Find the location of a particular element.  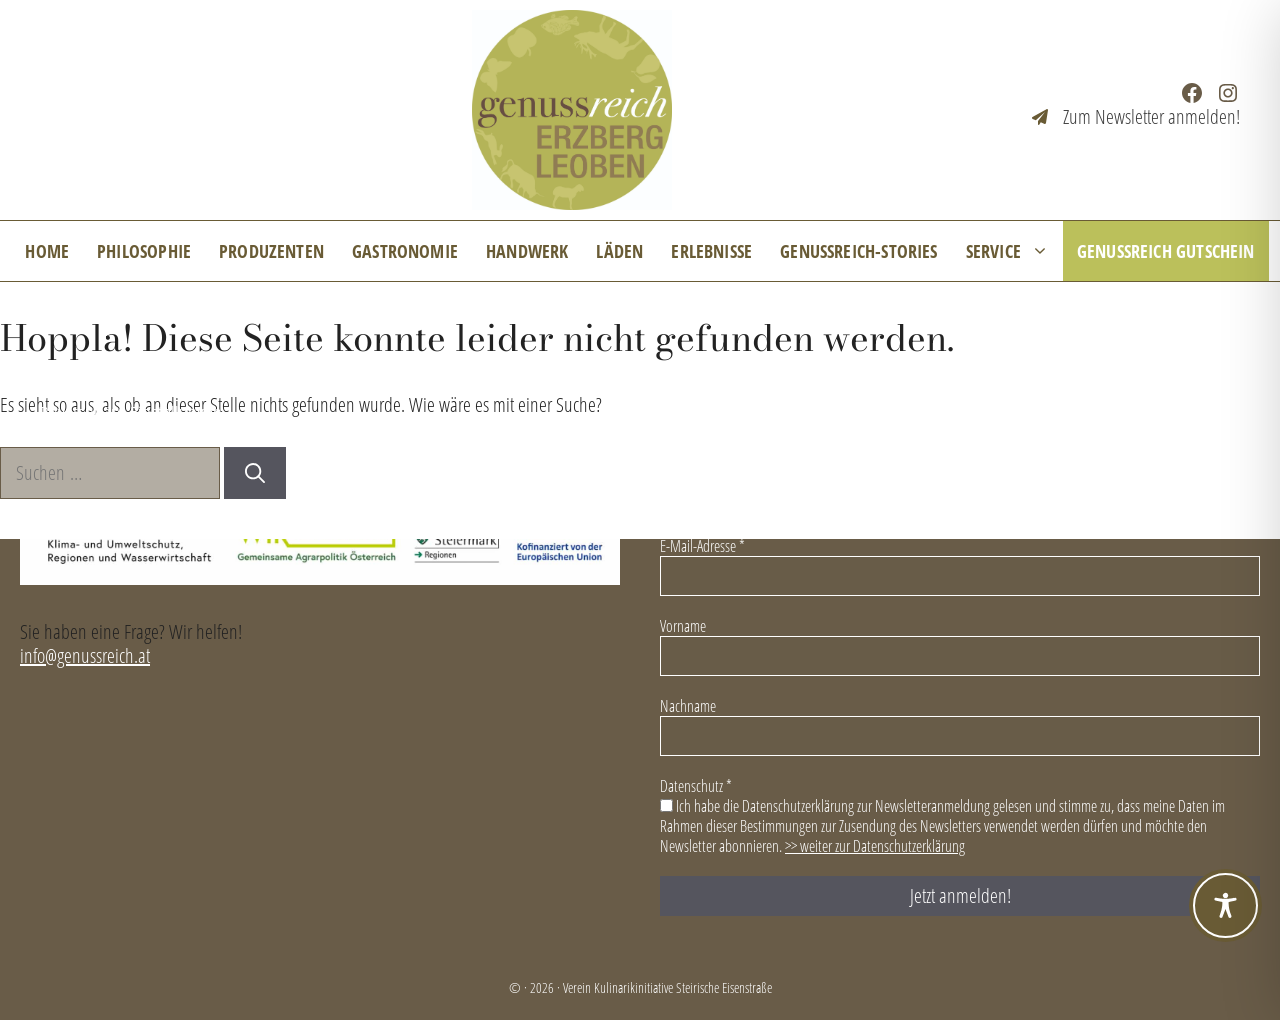

Home is located at coordinates (47, 251).